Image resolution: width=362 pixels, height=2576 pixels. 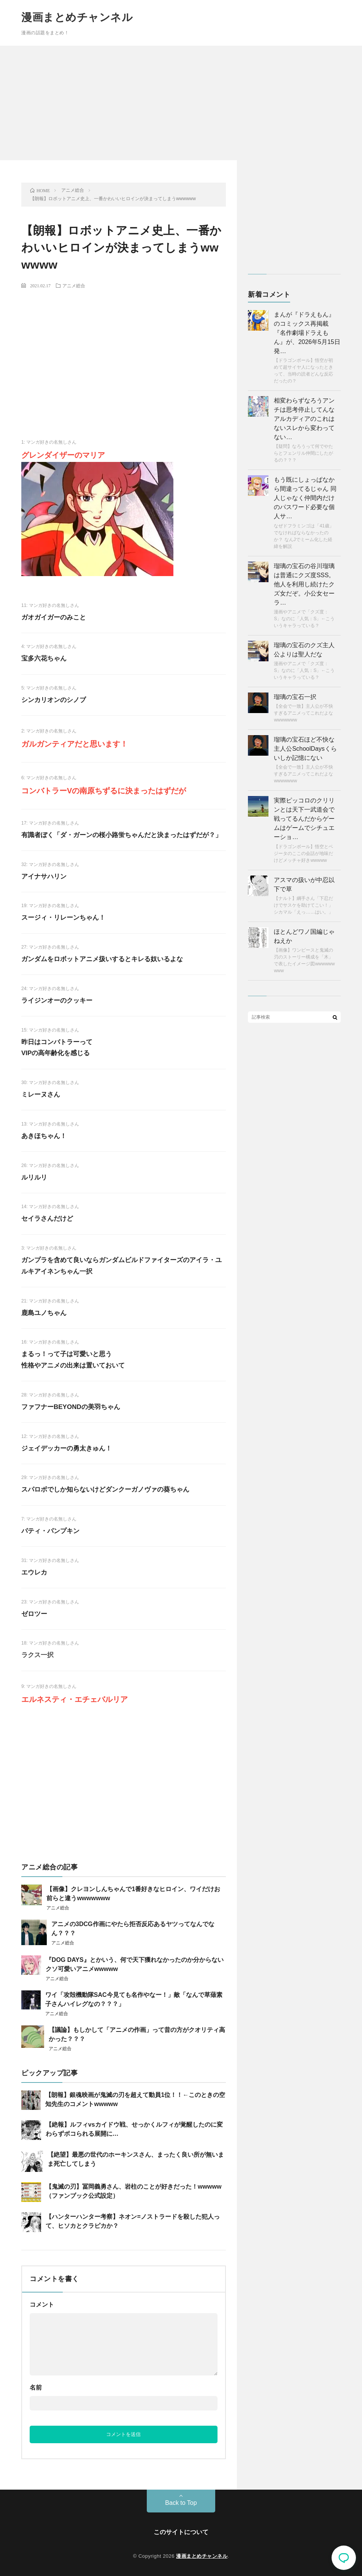 I want to click on このサイトについて, so click(x=181, y=2532).